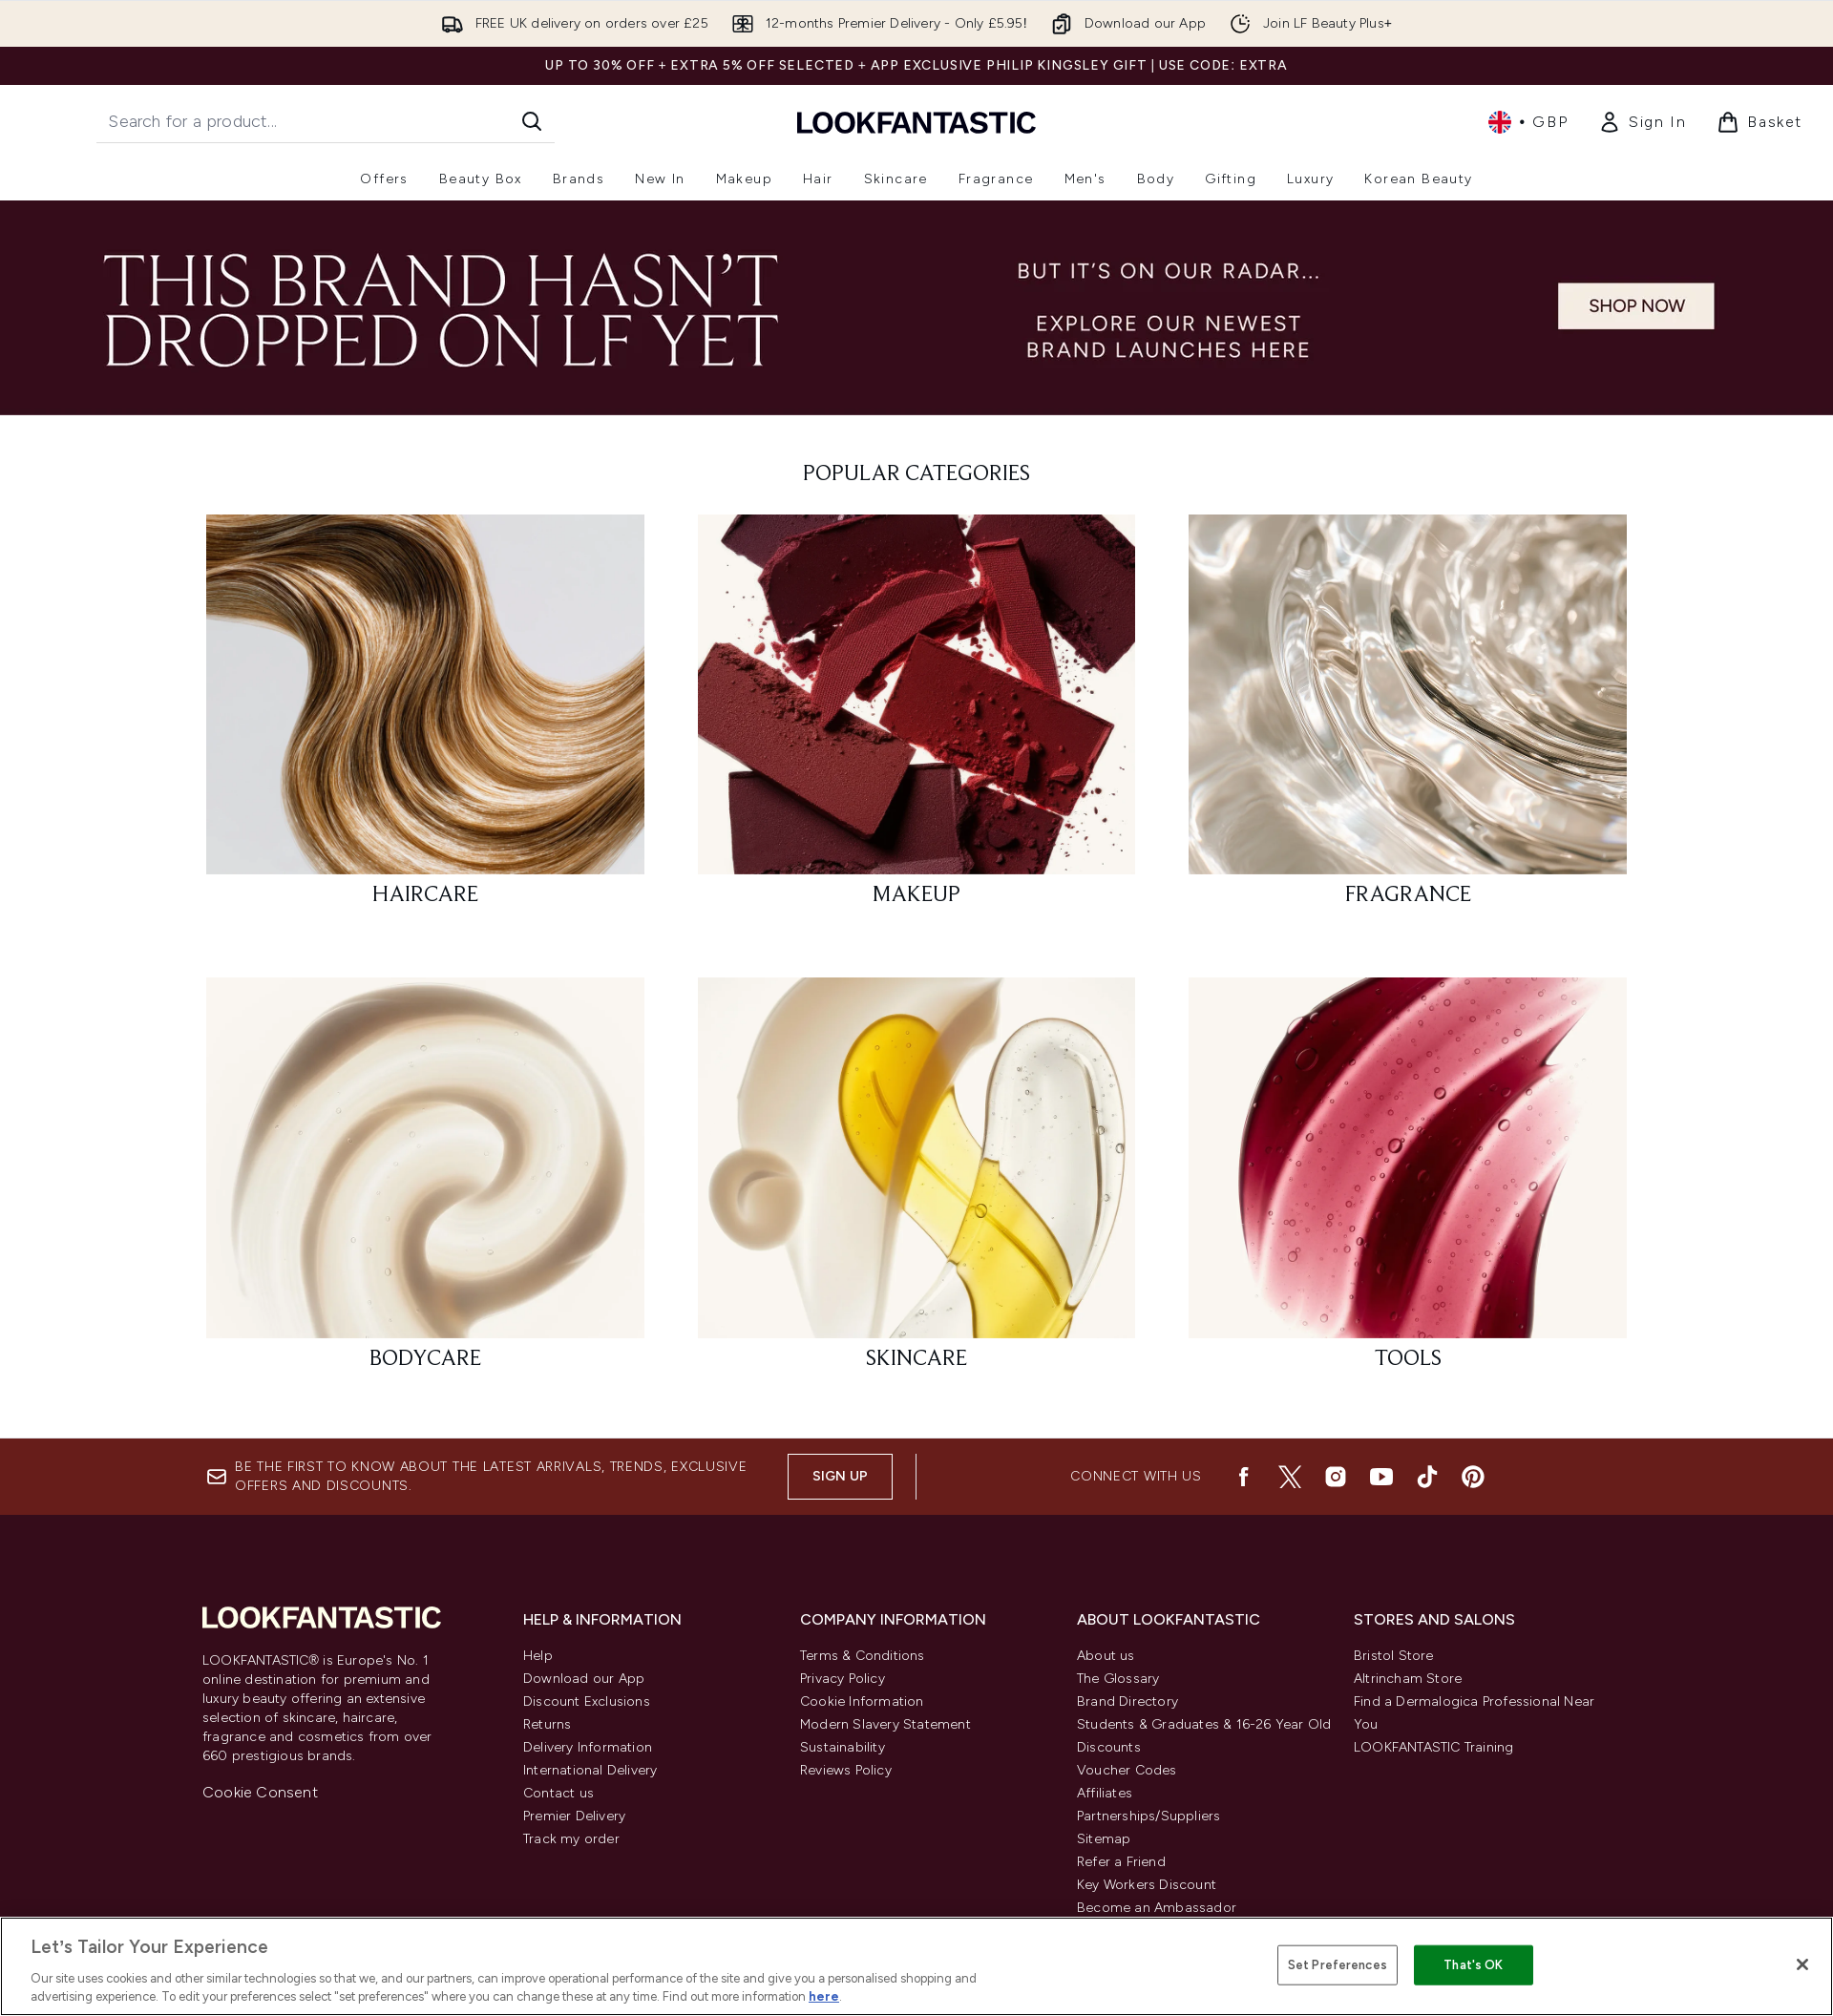  Describe the element at coordinates (1104, 1793) in the screenshot. I see `Affiliates` at that location.